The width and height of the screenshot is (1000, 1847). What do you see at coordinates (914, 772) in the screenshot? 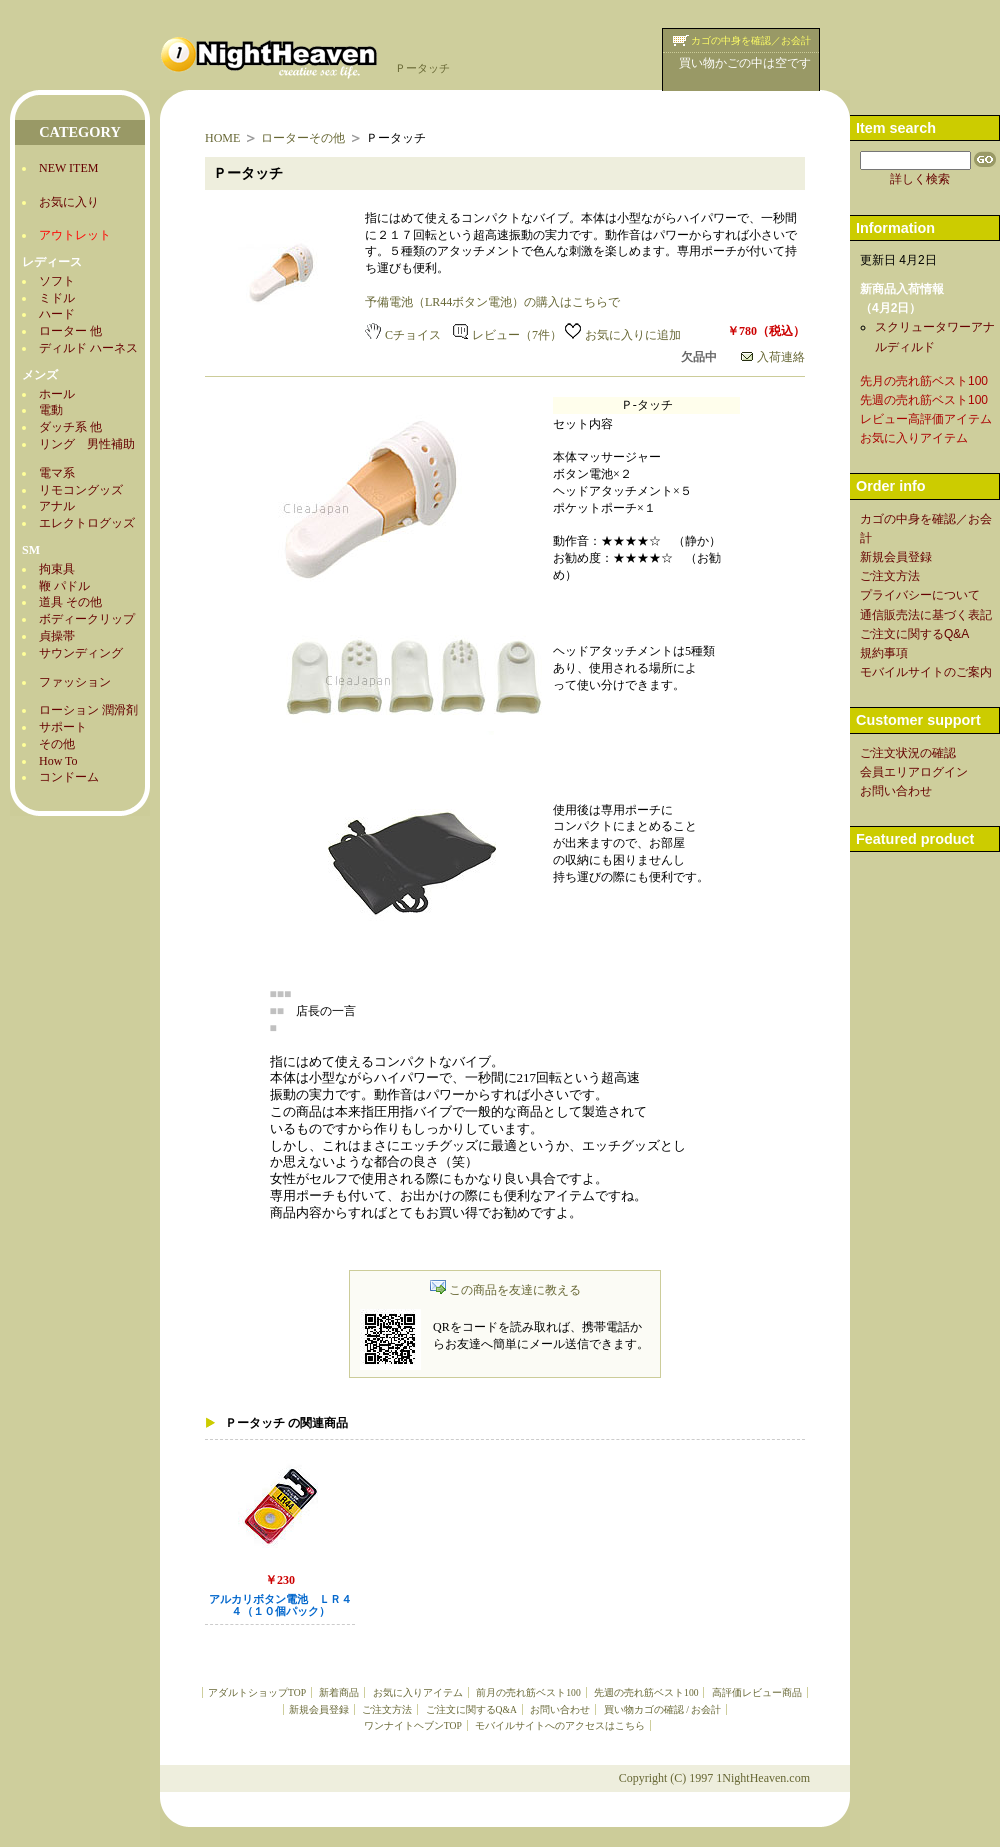
I see `会員エリアログイン` at bounding box center [914, 772].